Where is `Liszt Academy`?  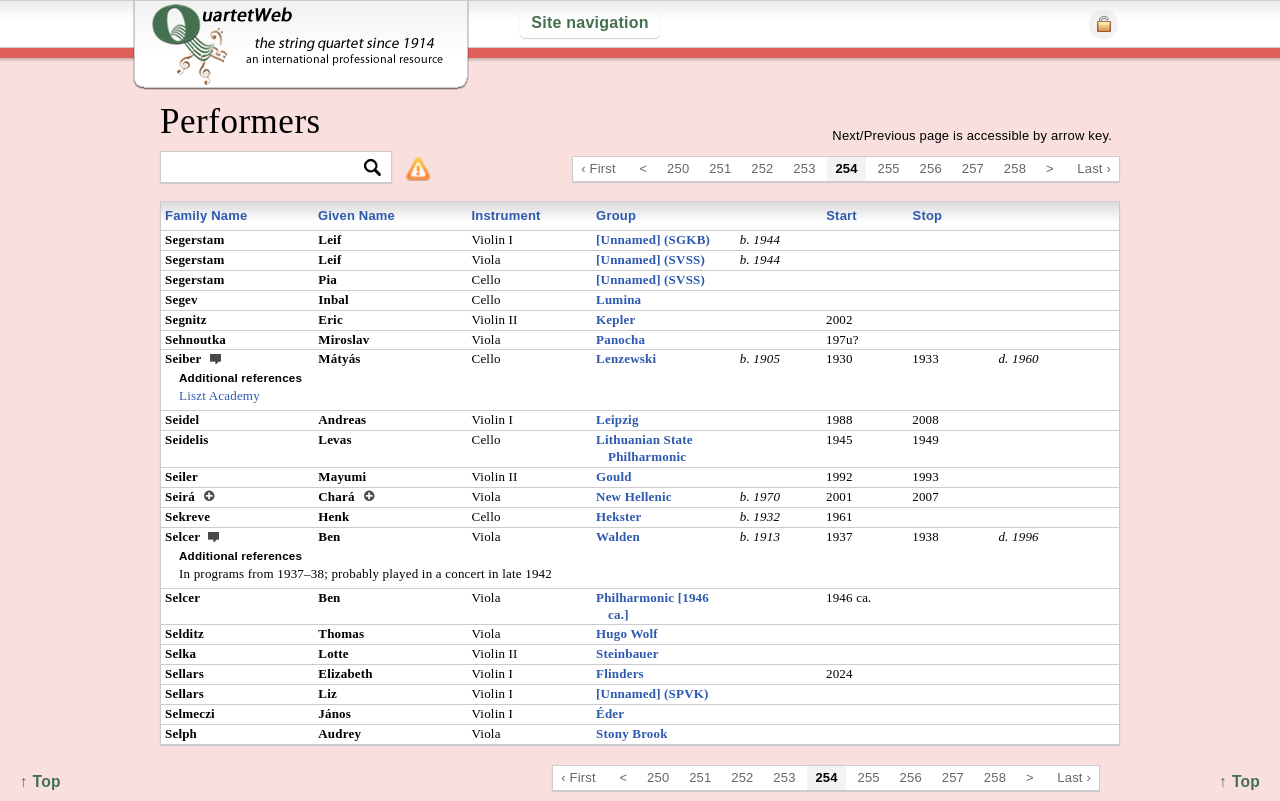 Liszt Academy is located at coordinates (219, 395).